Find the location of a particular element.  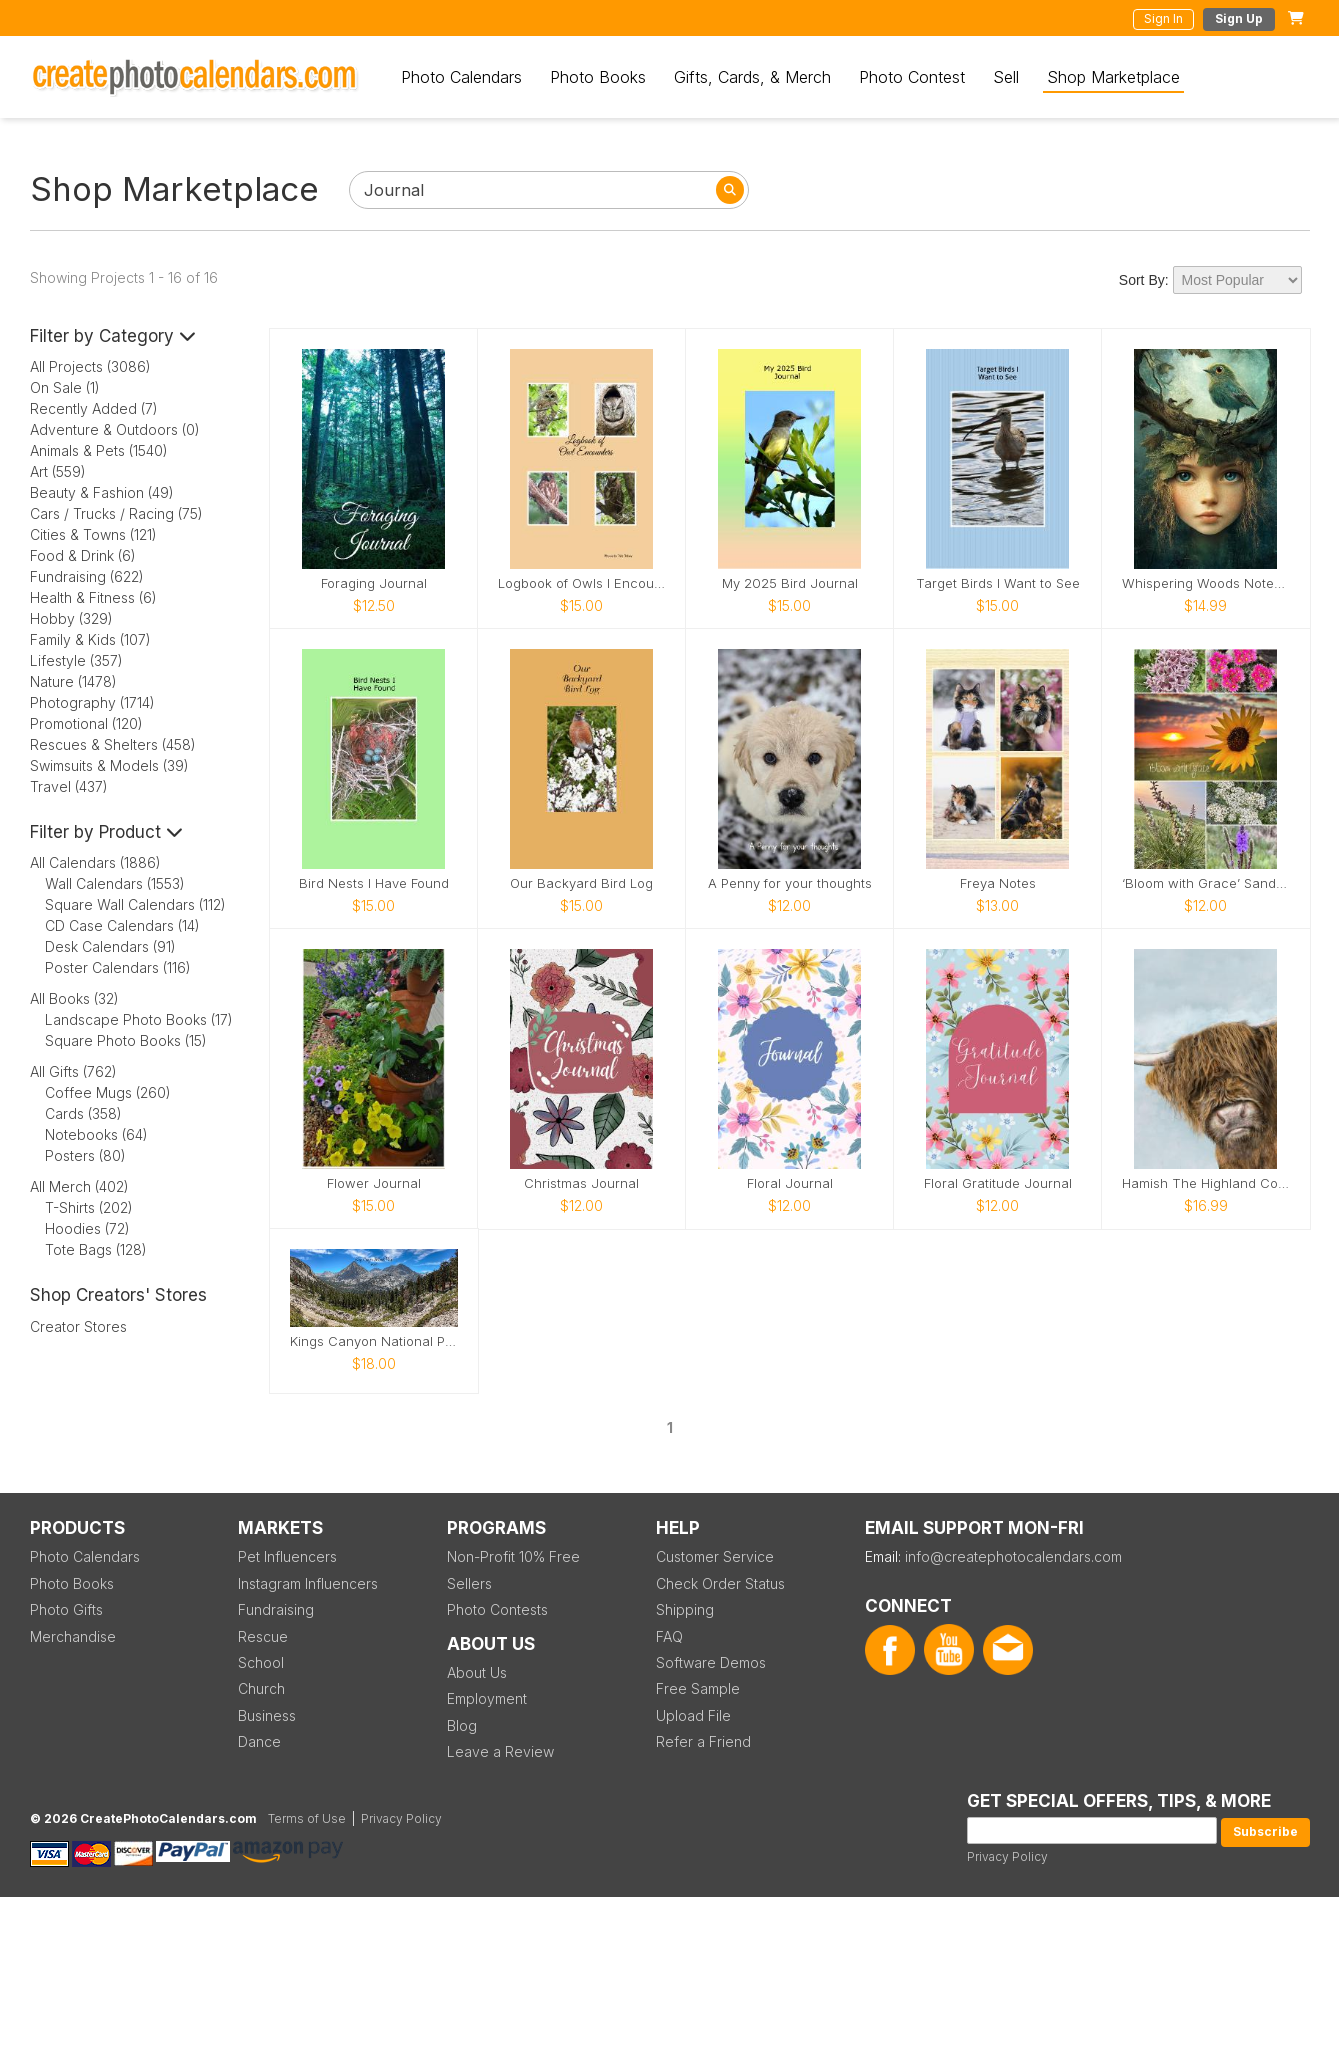

Refer a Friend is located at coordinates (703, 1741).